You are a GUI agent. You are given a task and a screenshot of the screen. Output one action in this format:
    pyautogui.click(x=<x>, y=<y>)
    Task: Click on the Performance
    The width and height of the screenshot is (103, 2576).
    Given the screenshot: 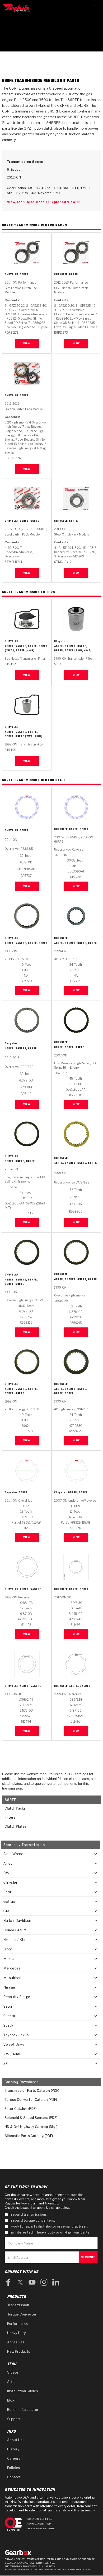 What is the action you would take?
    pyautogui.click(x=17, y=2323)
    